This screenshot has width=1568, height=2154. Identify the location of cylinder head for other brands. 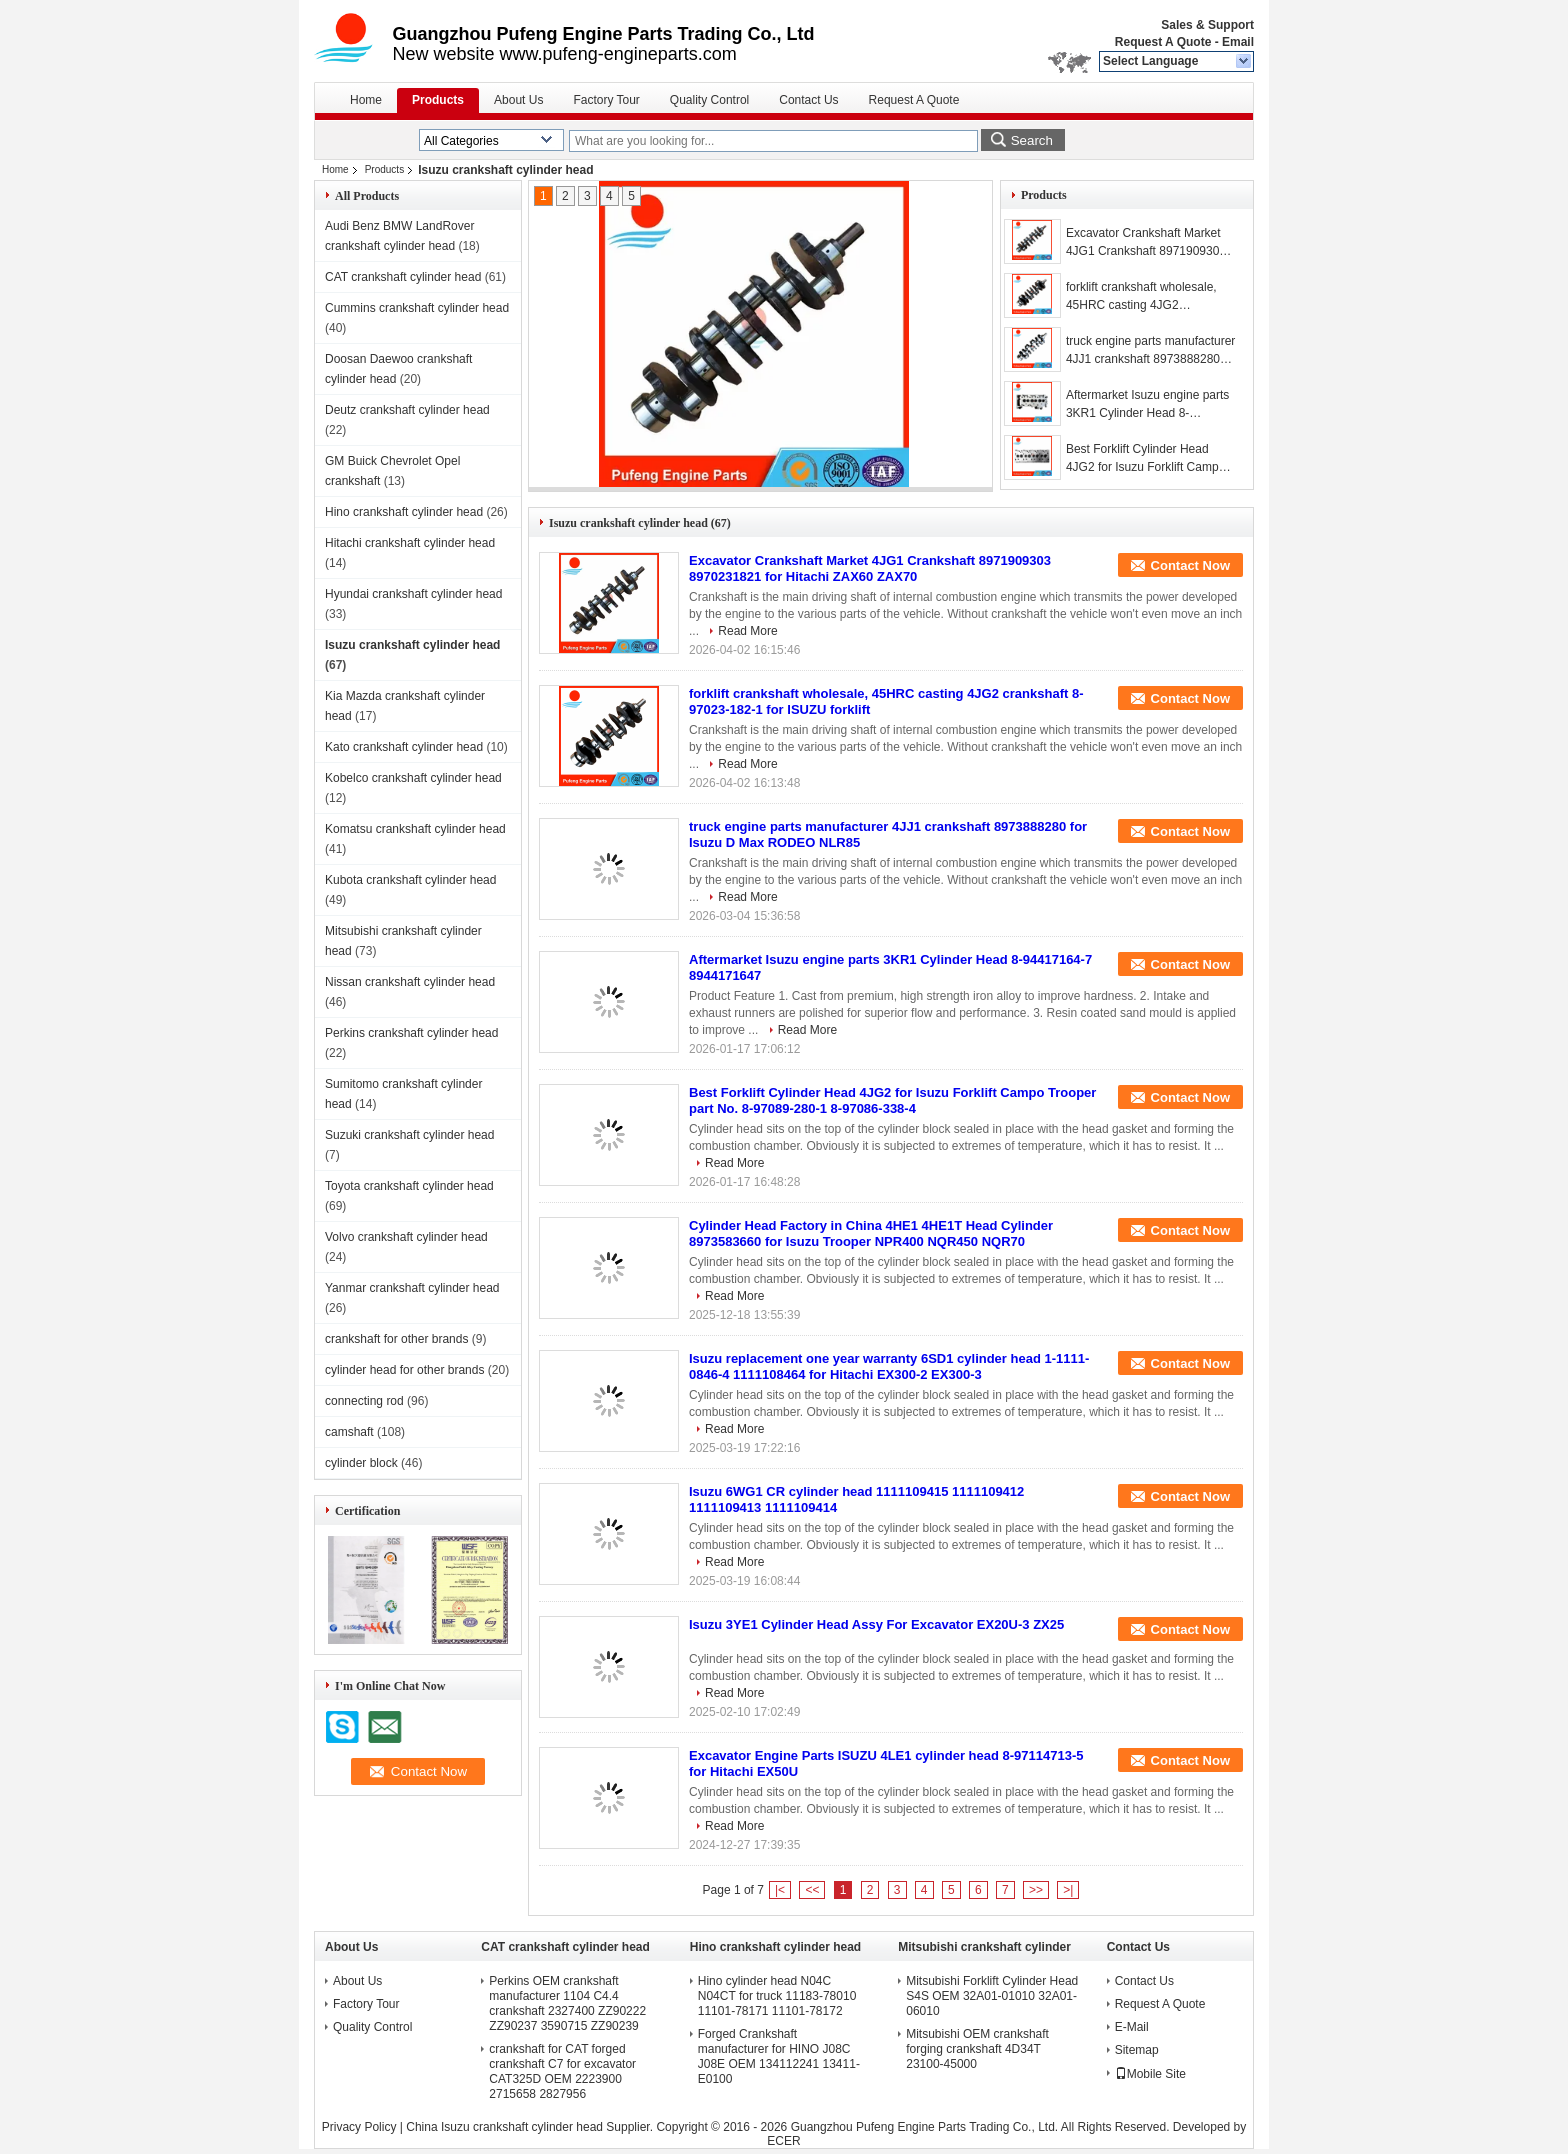
(404, 1370).